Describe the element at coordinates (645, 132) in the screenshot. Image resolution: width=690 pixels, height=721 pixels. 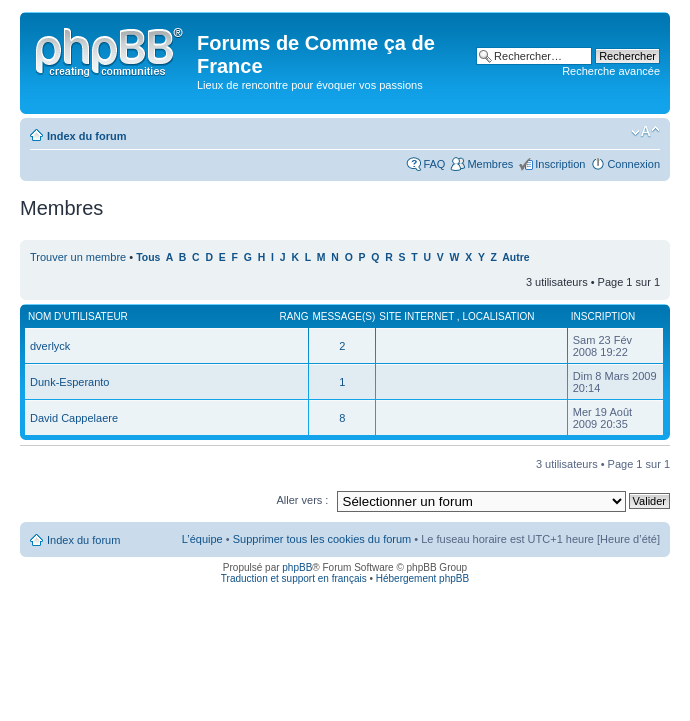
I see `Modifier la taille de la police de caractères` at that location.